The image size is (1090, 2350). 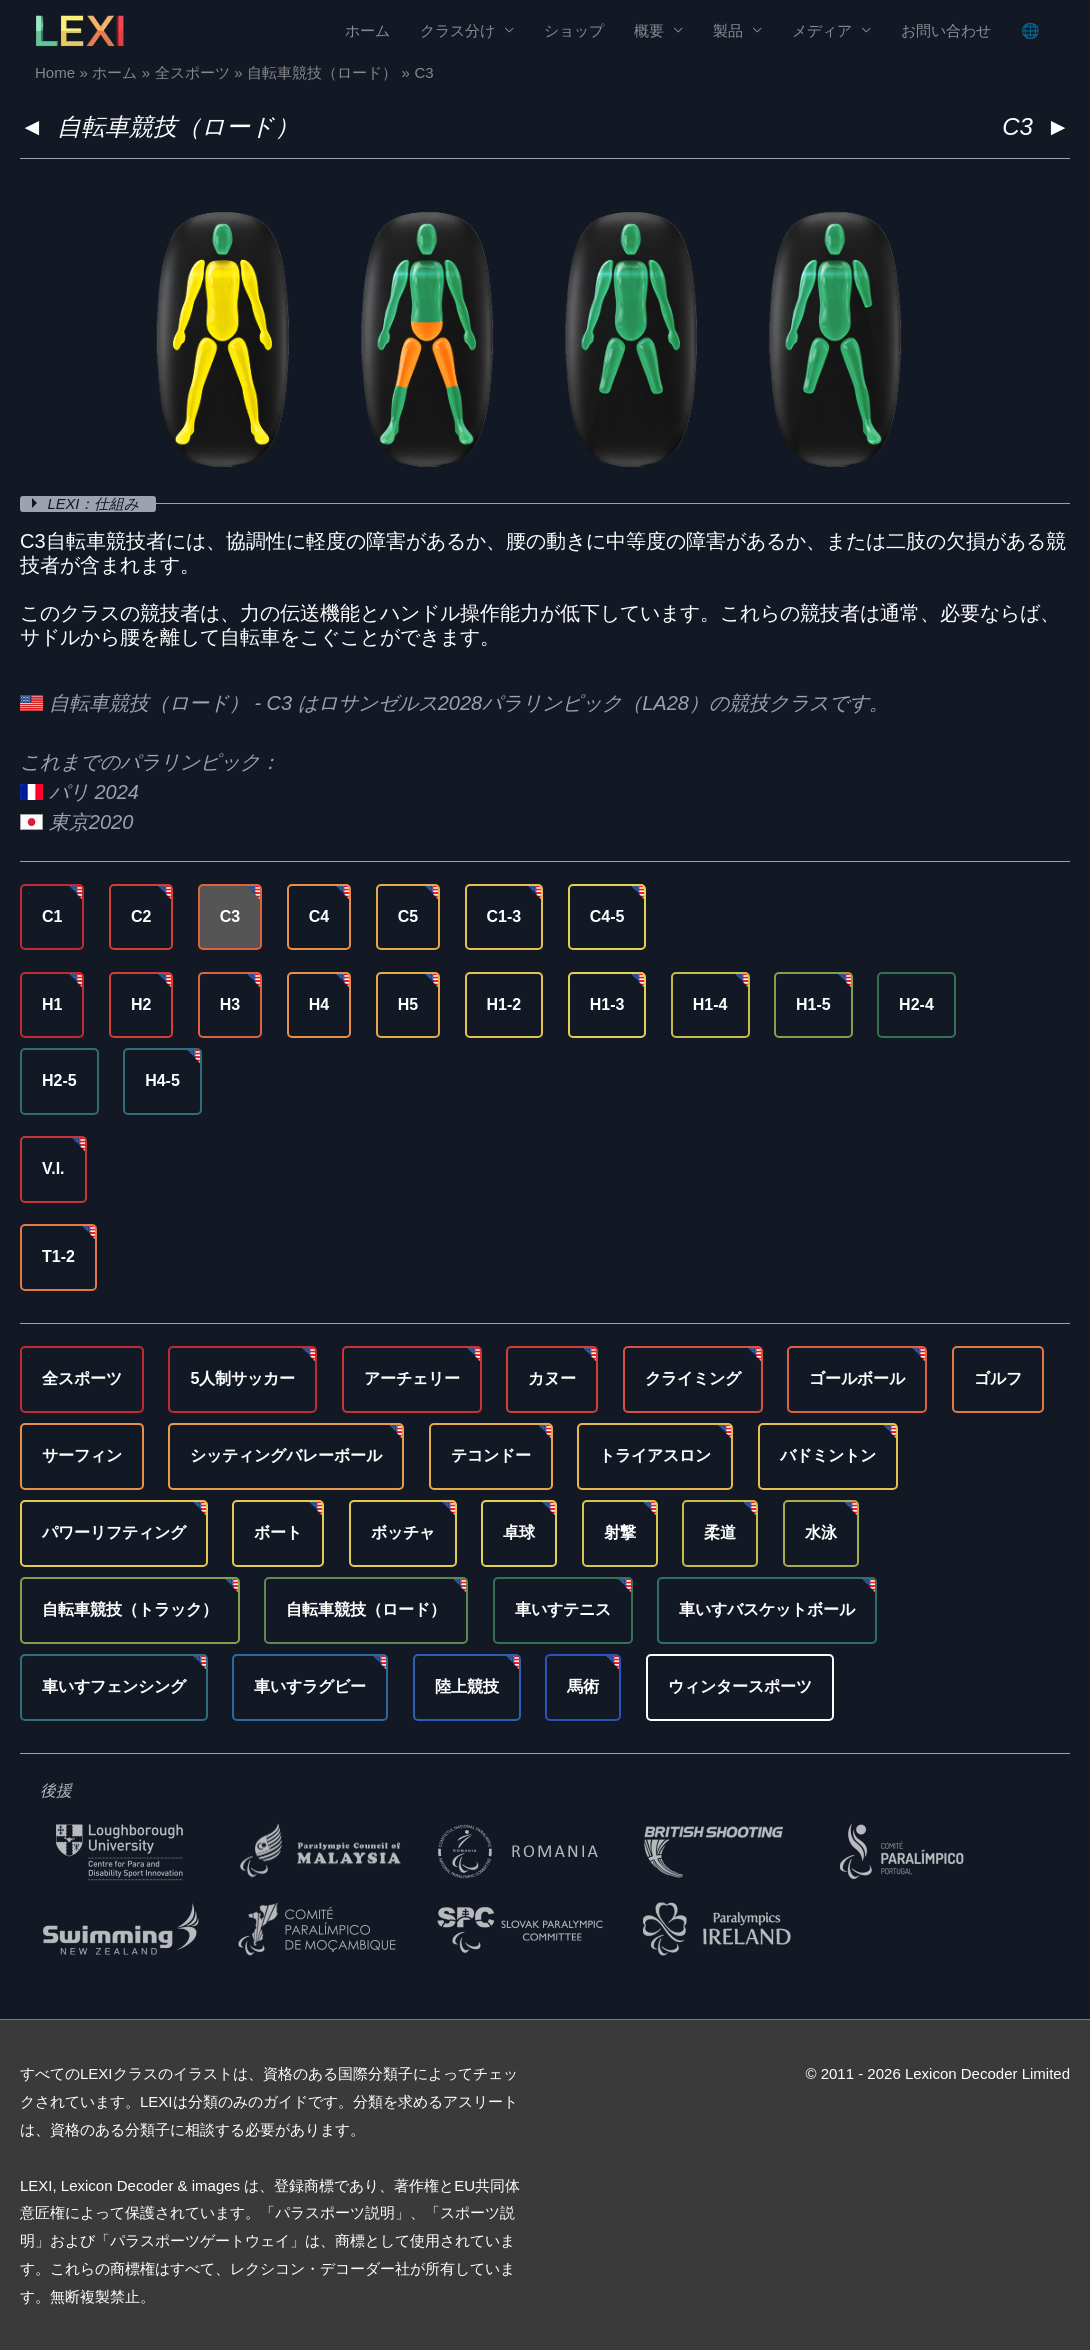 I want to click on 車いすテニス, so click(x=563, y=1608).